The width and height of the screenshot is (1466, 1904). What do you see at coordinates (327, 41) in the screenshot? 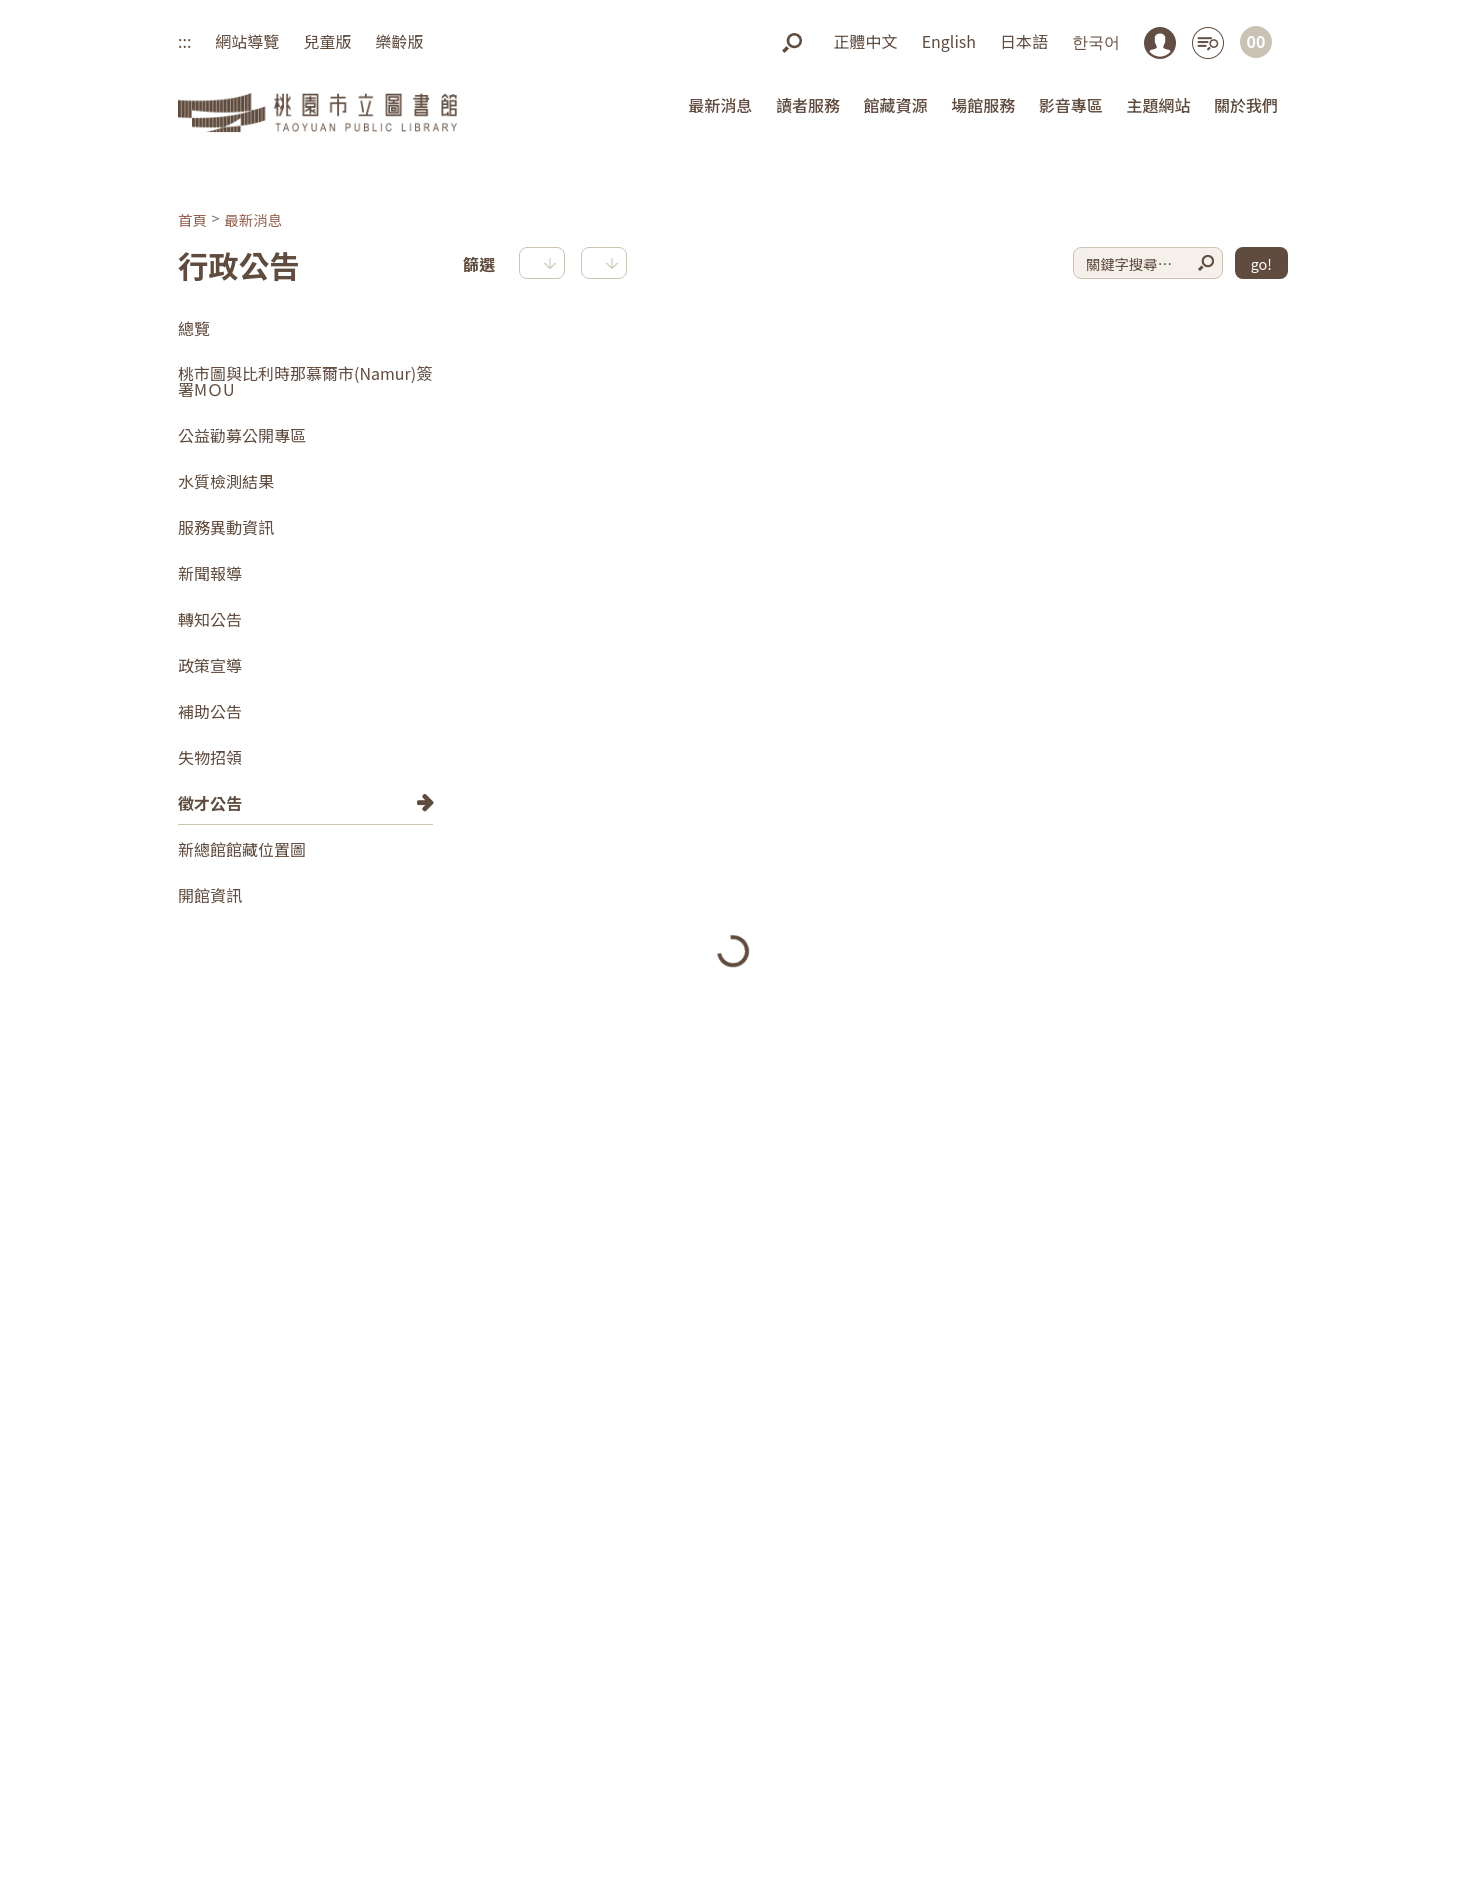
I see `兒童版` at bounding box center [327, 41].